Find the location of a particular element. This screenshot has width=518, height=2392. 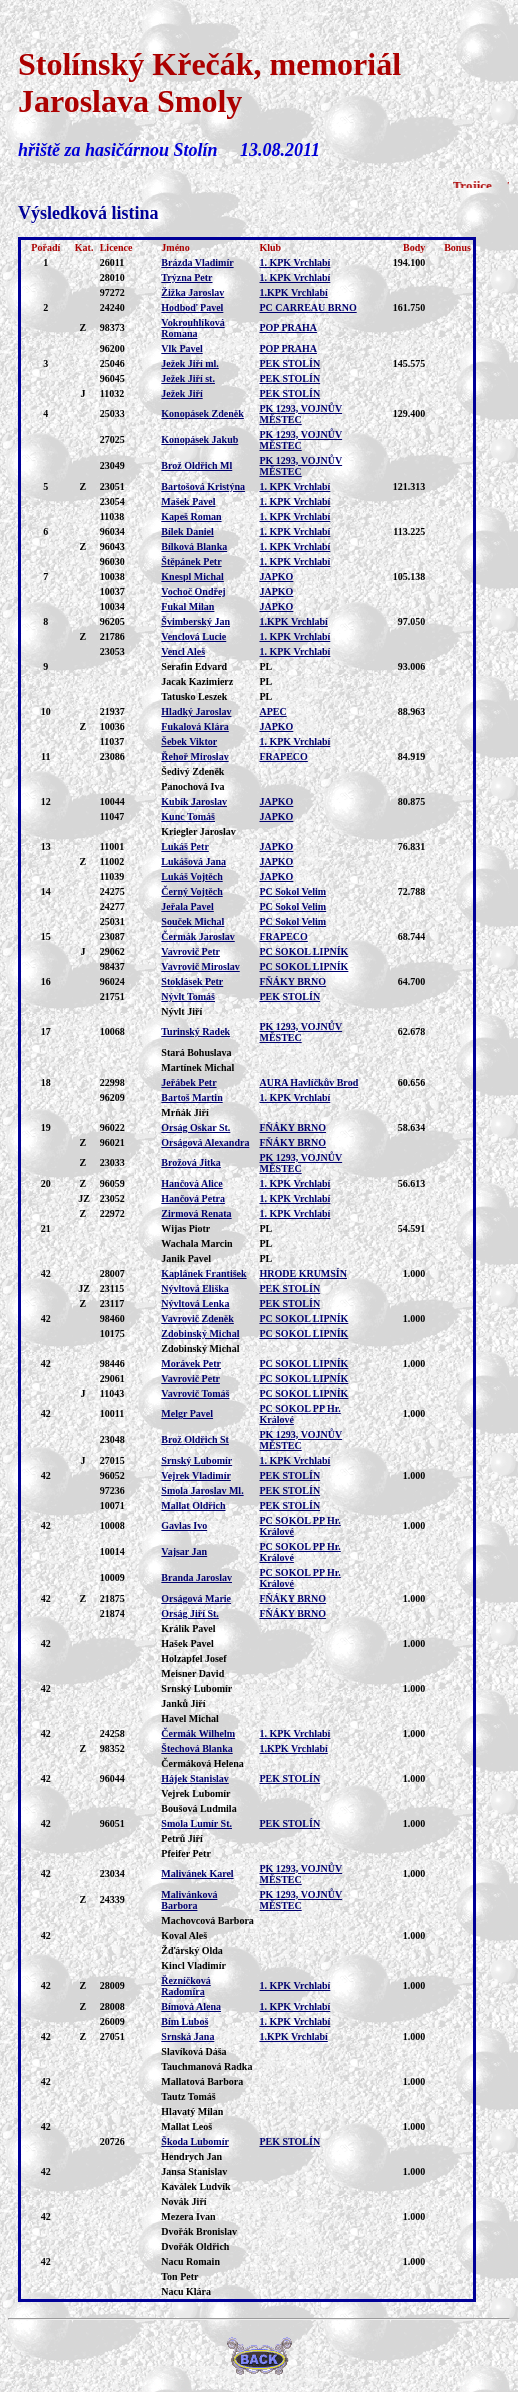

Morávek Petr is located at coordinates (191, 1363).